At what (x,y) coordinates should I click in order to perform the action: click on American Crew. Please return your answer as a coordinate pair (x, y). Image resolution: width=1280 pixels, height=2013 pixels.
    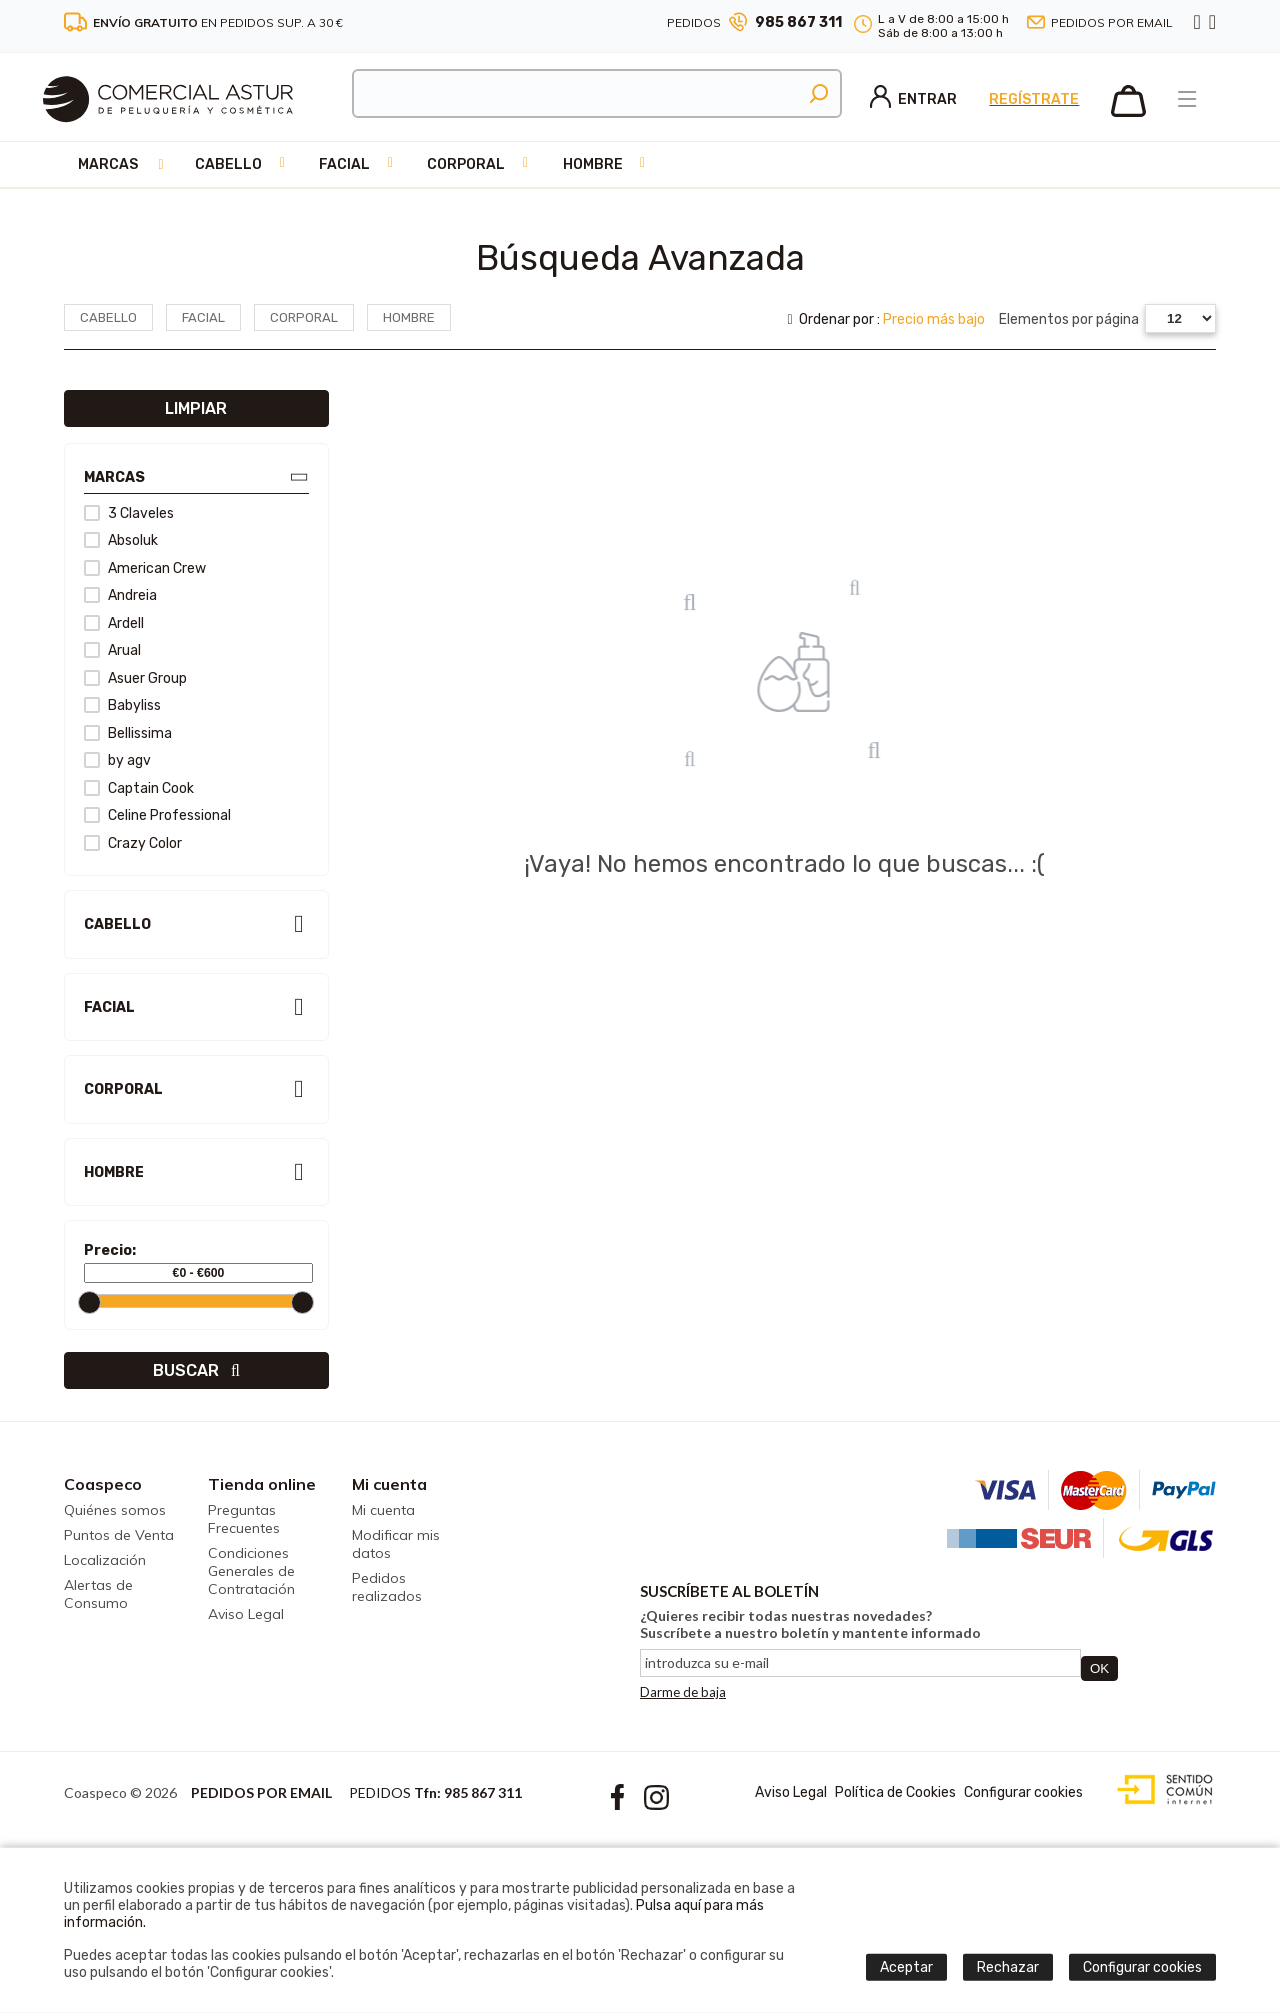
    Looking at the image, I should click on (145, 568).